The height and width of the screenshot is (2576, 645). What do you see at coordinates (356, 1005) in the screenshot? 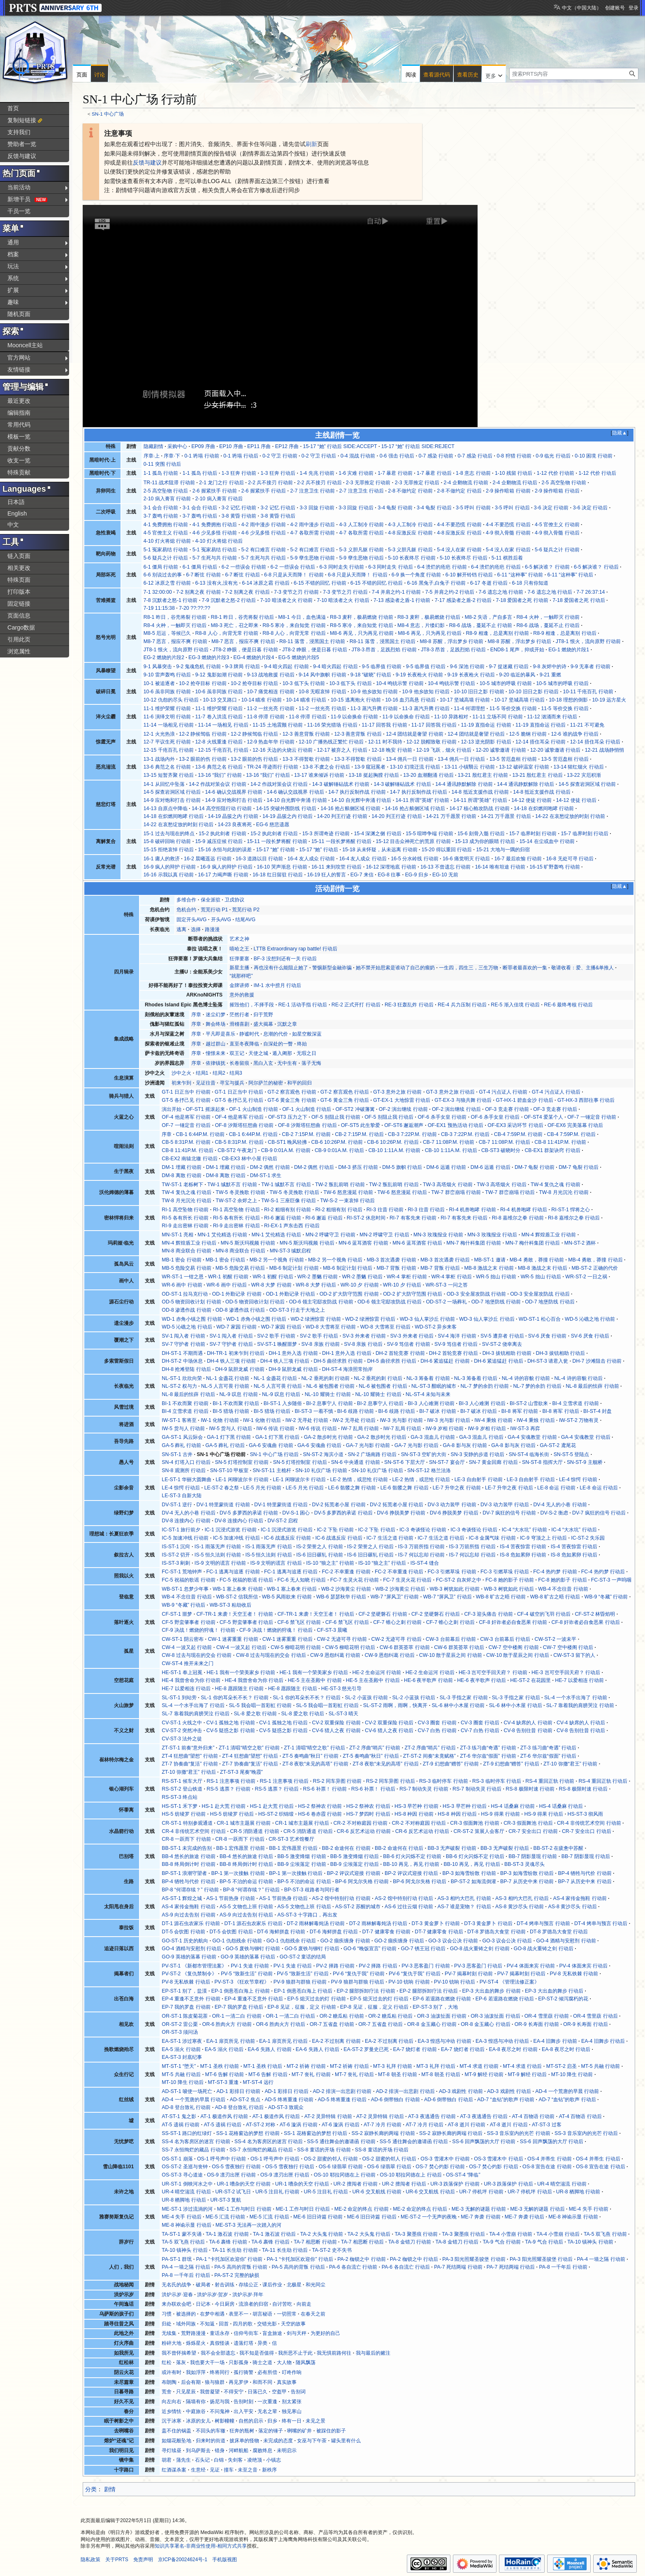
I see `RE-2 正式开打 行动后` at bounding box center [356, 1005].